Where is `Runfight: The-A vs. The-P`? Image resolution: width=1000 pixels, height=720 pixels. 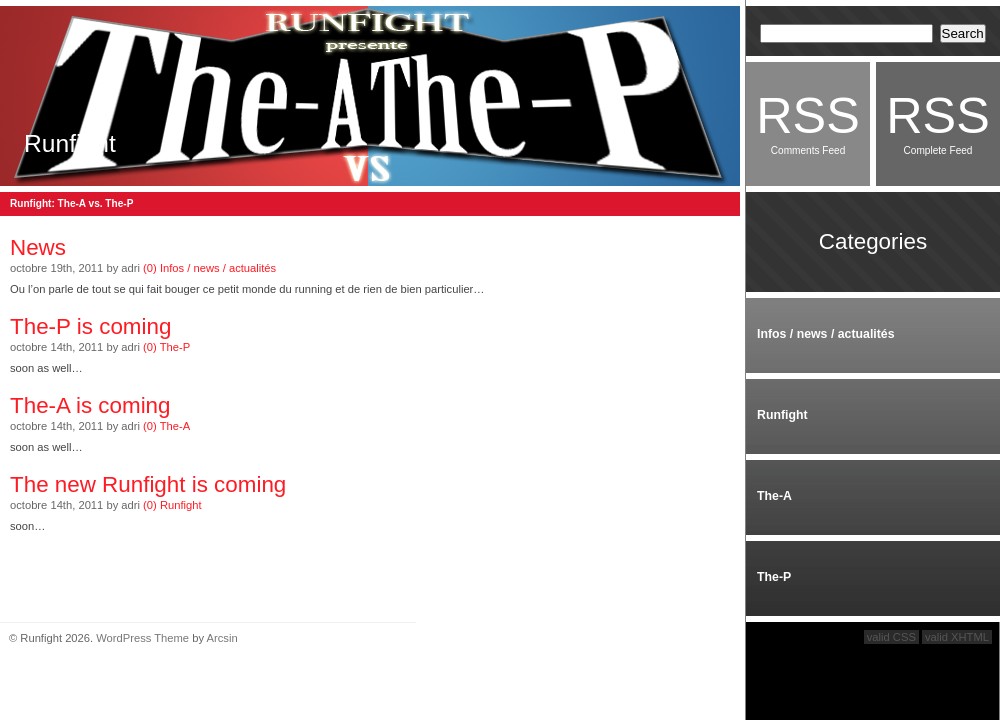 Runfight: The-A vs. The-P is located at coordinates (71, 203).